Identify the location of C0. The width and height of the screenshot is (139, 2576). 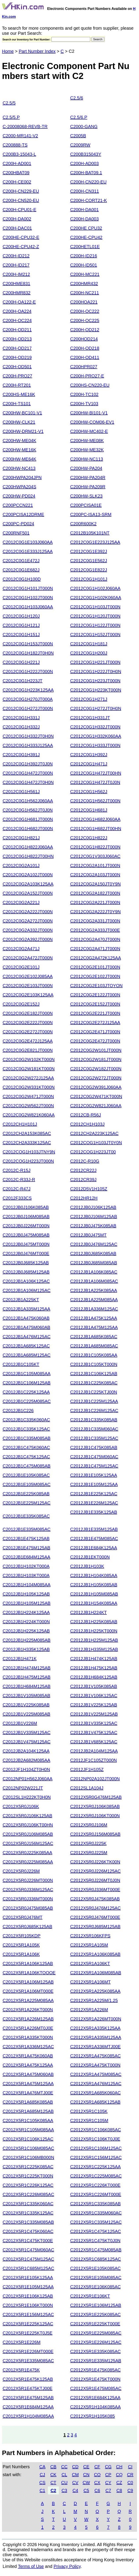
(130, 2482).